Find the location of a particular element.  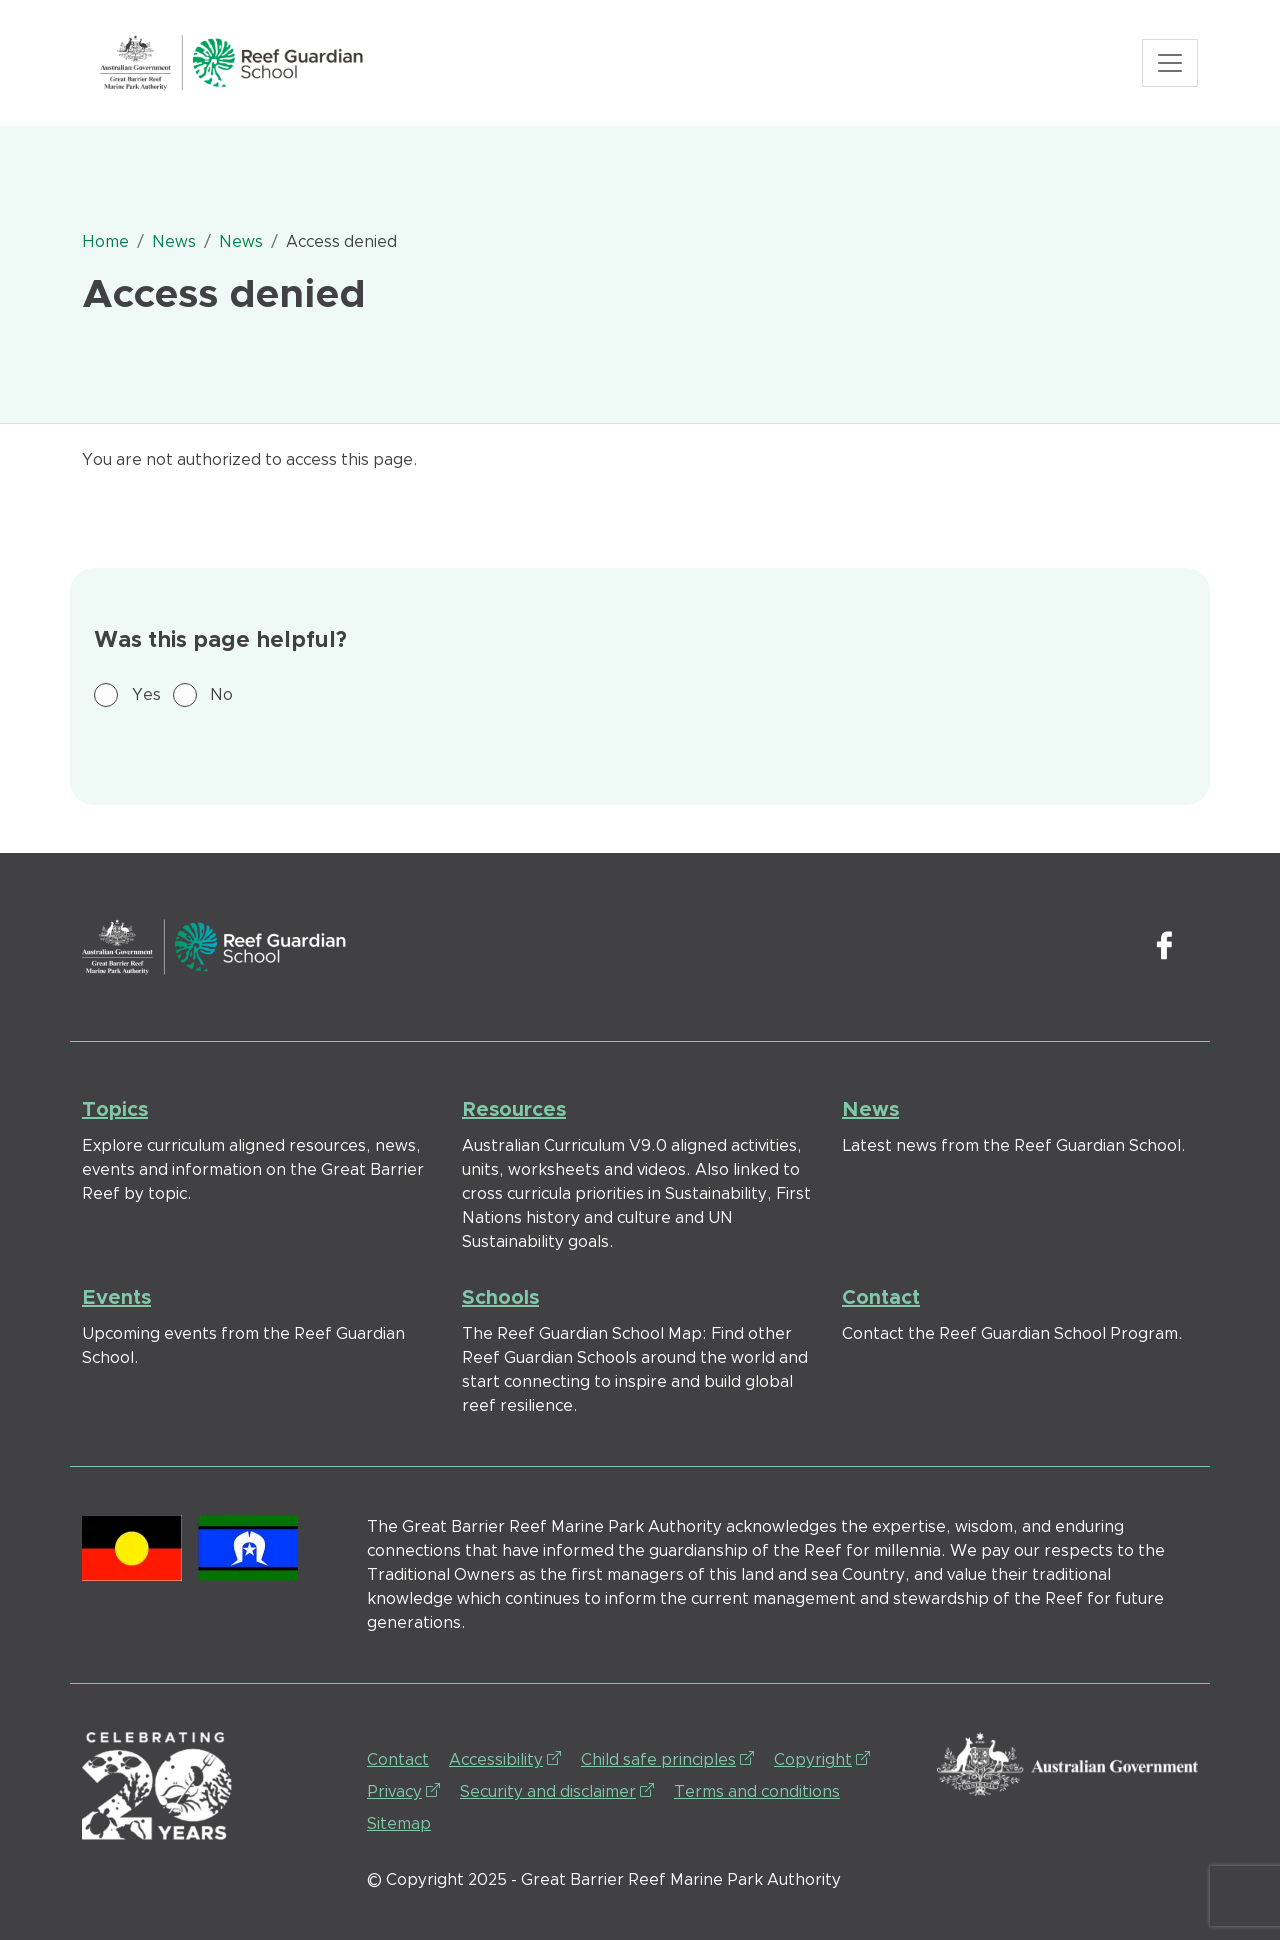

Yes is located at coordinates (146, 695).